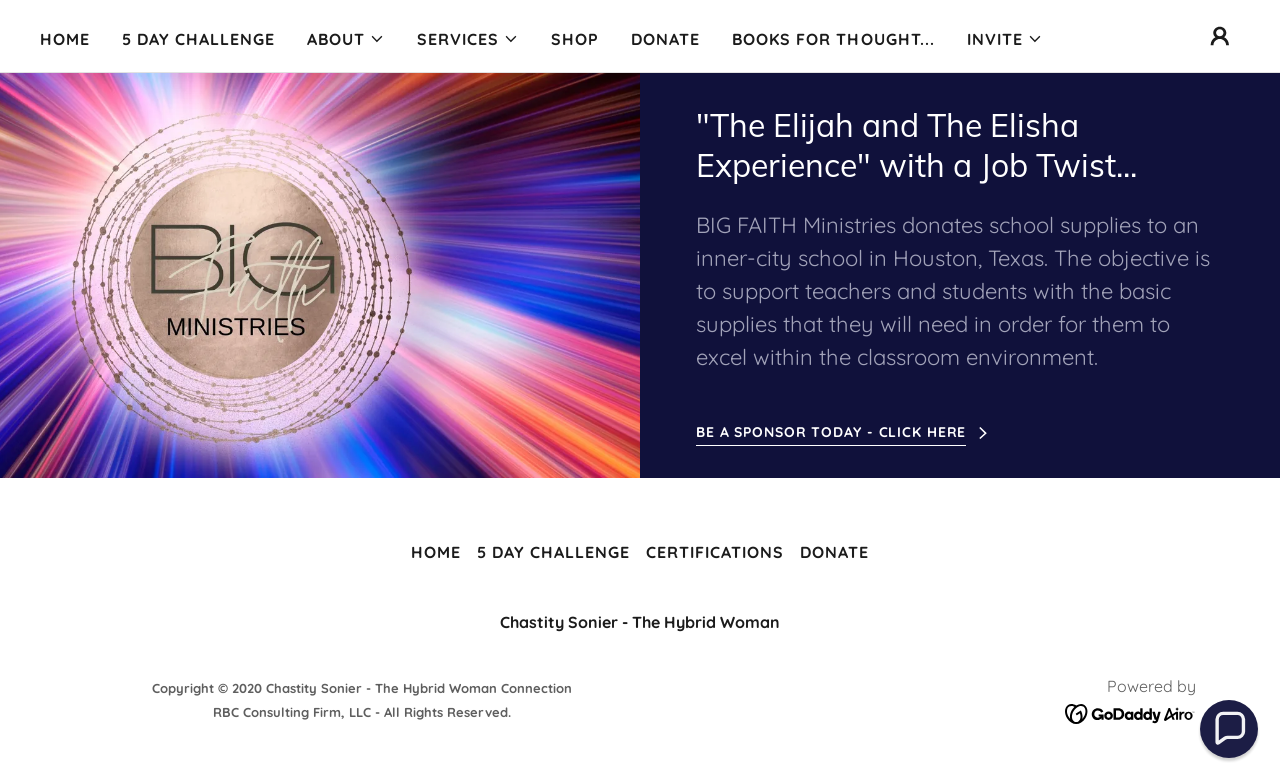 The image size is (1280, 780). I want to click on Shop [link], so click(575, 39).